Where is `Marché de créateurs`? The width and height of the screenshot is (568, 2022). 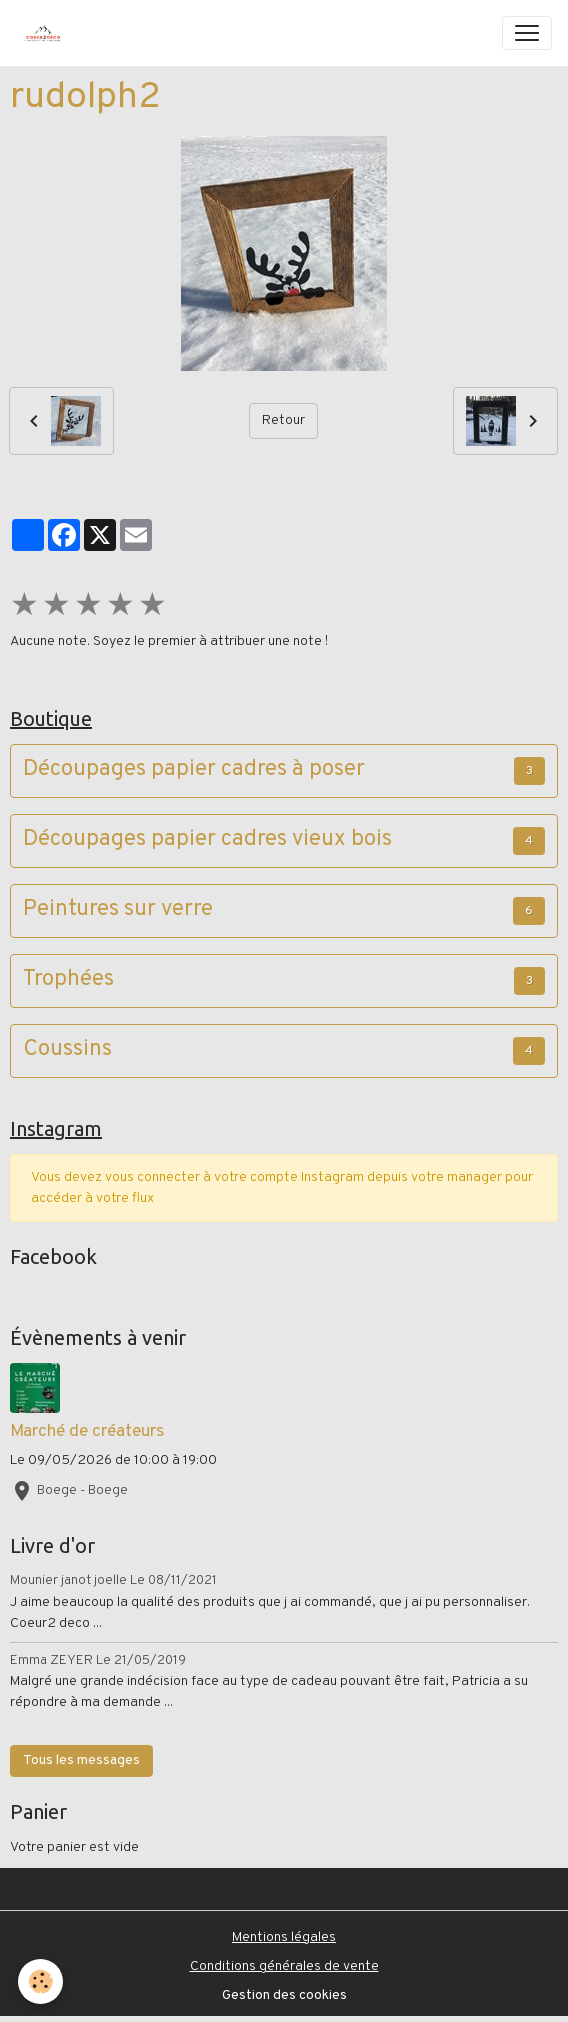 Marché de créateurs is located at coordinates (87, 1431).